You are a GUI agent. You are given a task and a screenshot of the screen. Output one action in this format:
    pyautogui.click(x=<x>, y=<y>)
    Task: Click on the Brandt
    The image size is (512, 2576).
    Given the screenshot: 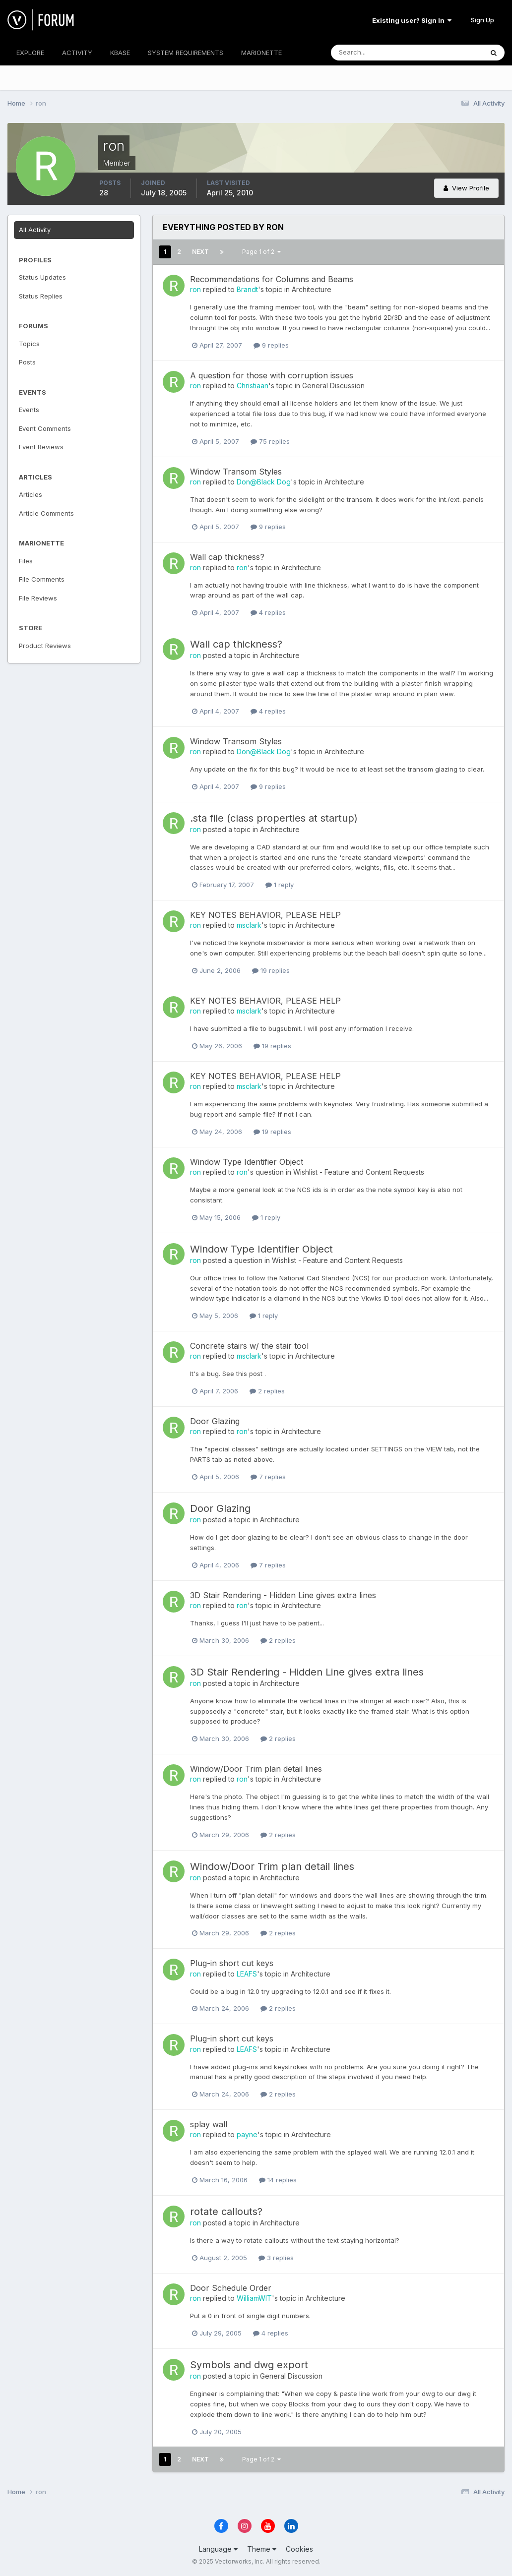 What is the action you would take?
    pyautogui.click(x=247, y=289)
    